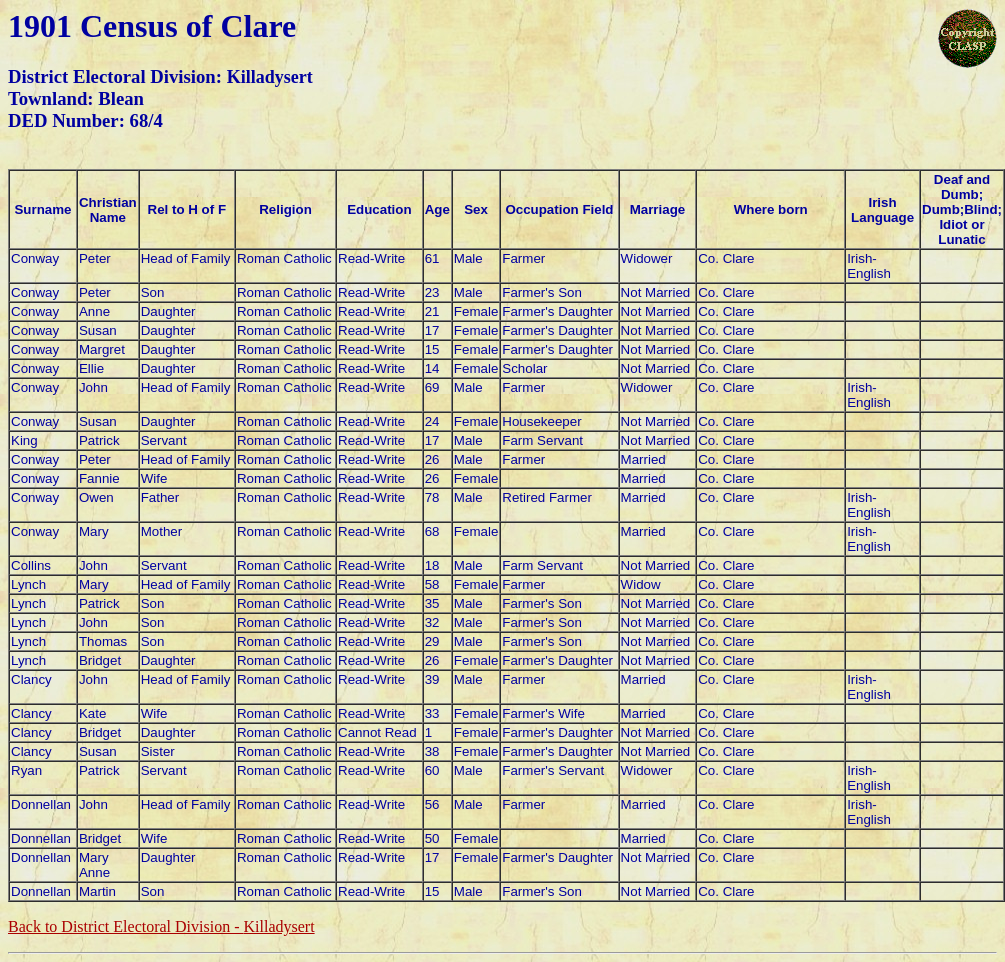  I want to click on Back to District Electoral Division -, so click(161, 926).